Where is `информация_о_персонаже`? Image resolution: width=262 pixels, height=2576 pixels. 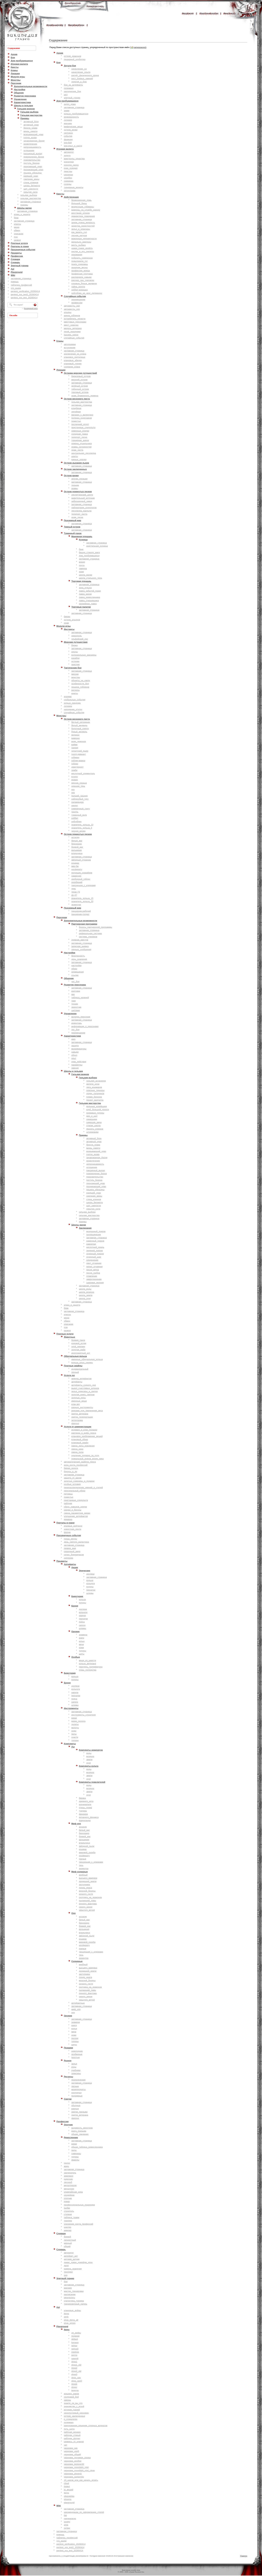 информация_о_персонаже is located at coordinates (84, 1026).